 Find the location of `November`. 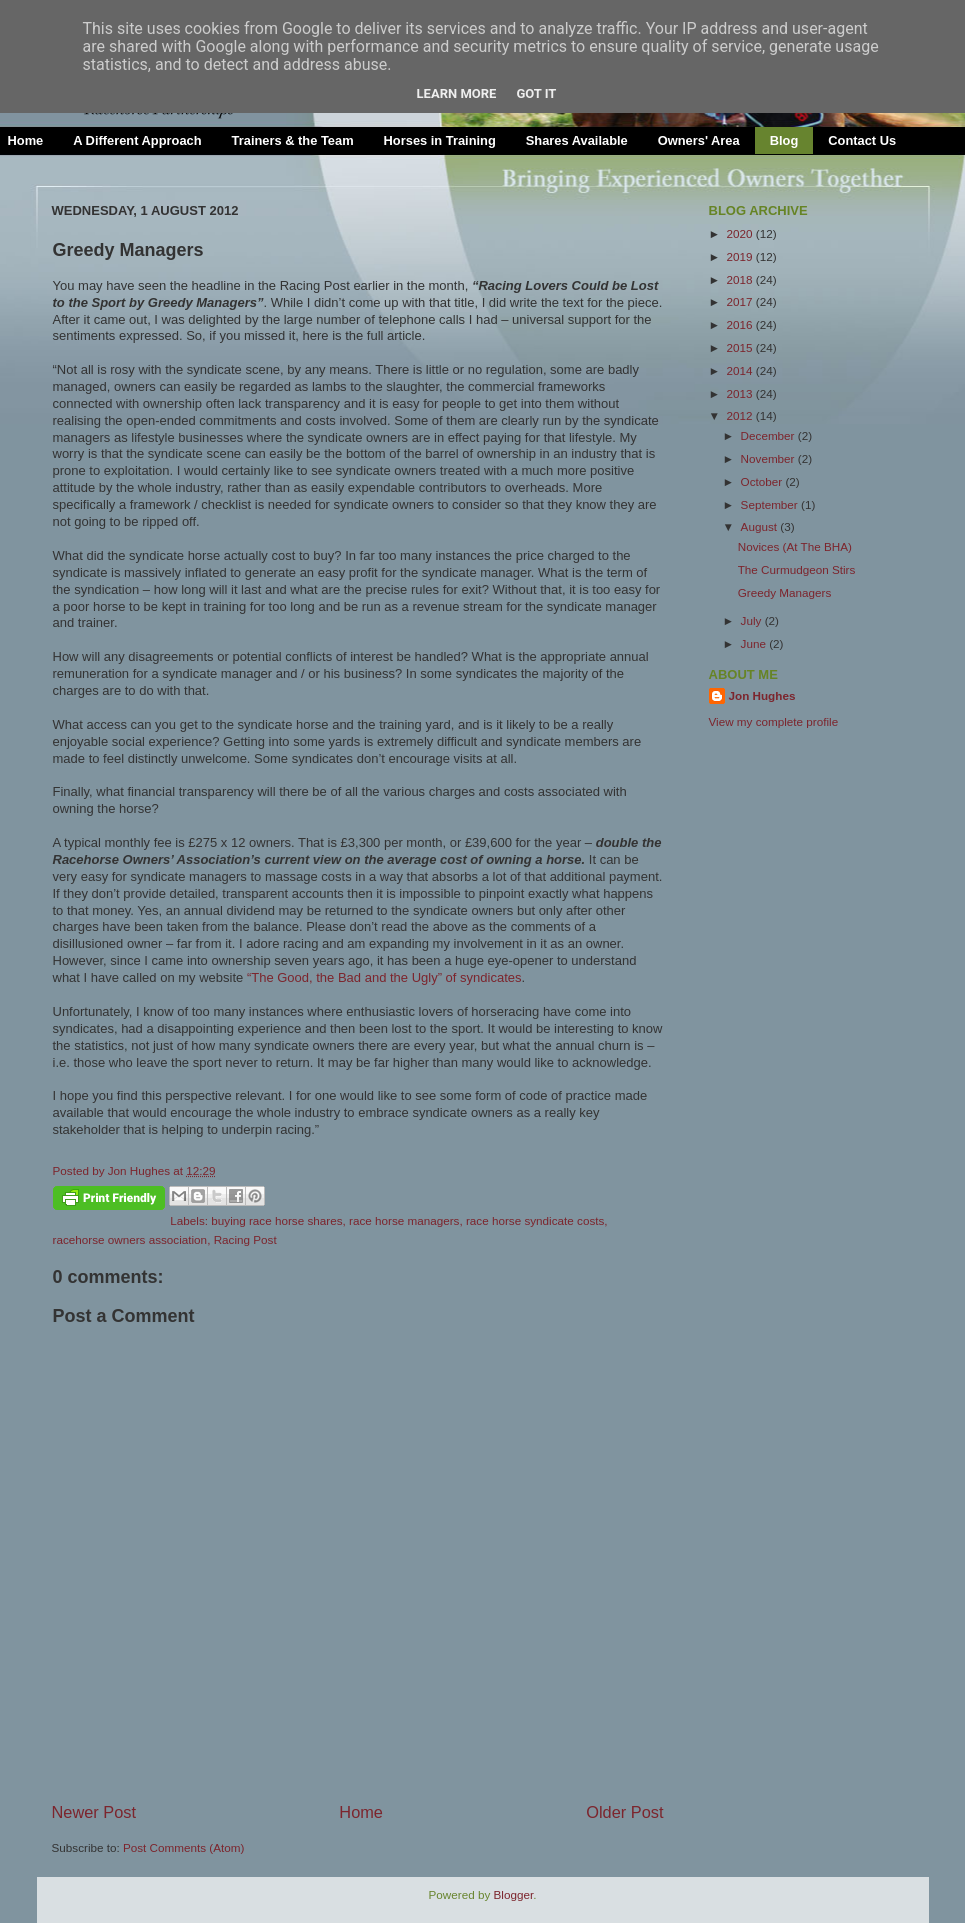

November is located at coordinates (769, 458).